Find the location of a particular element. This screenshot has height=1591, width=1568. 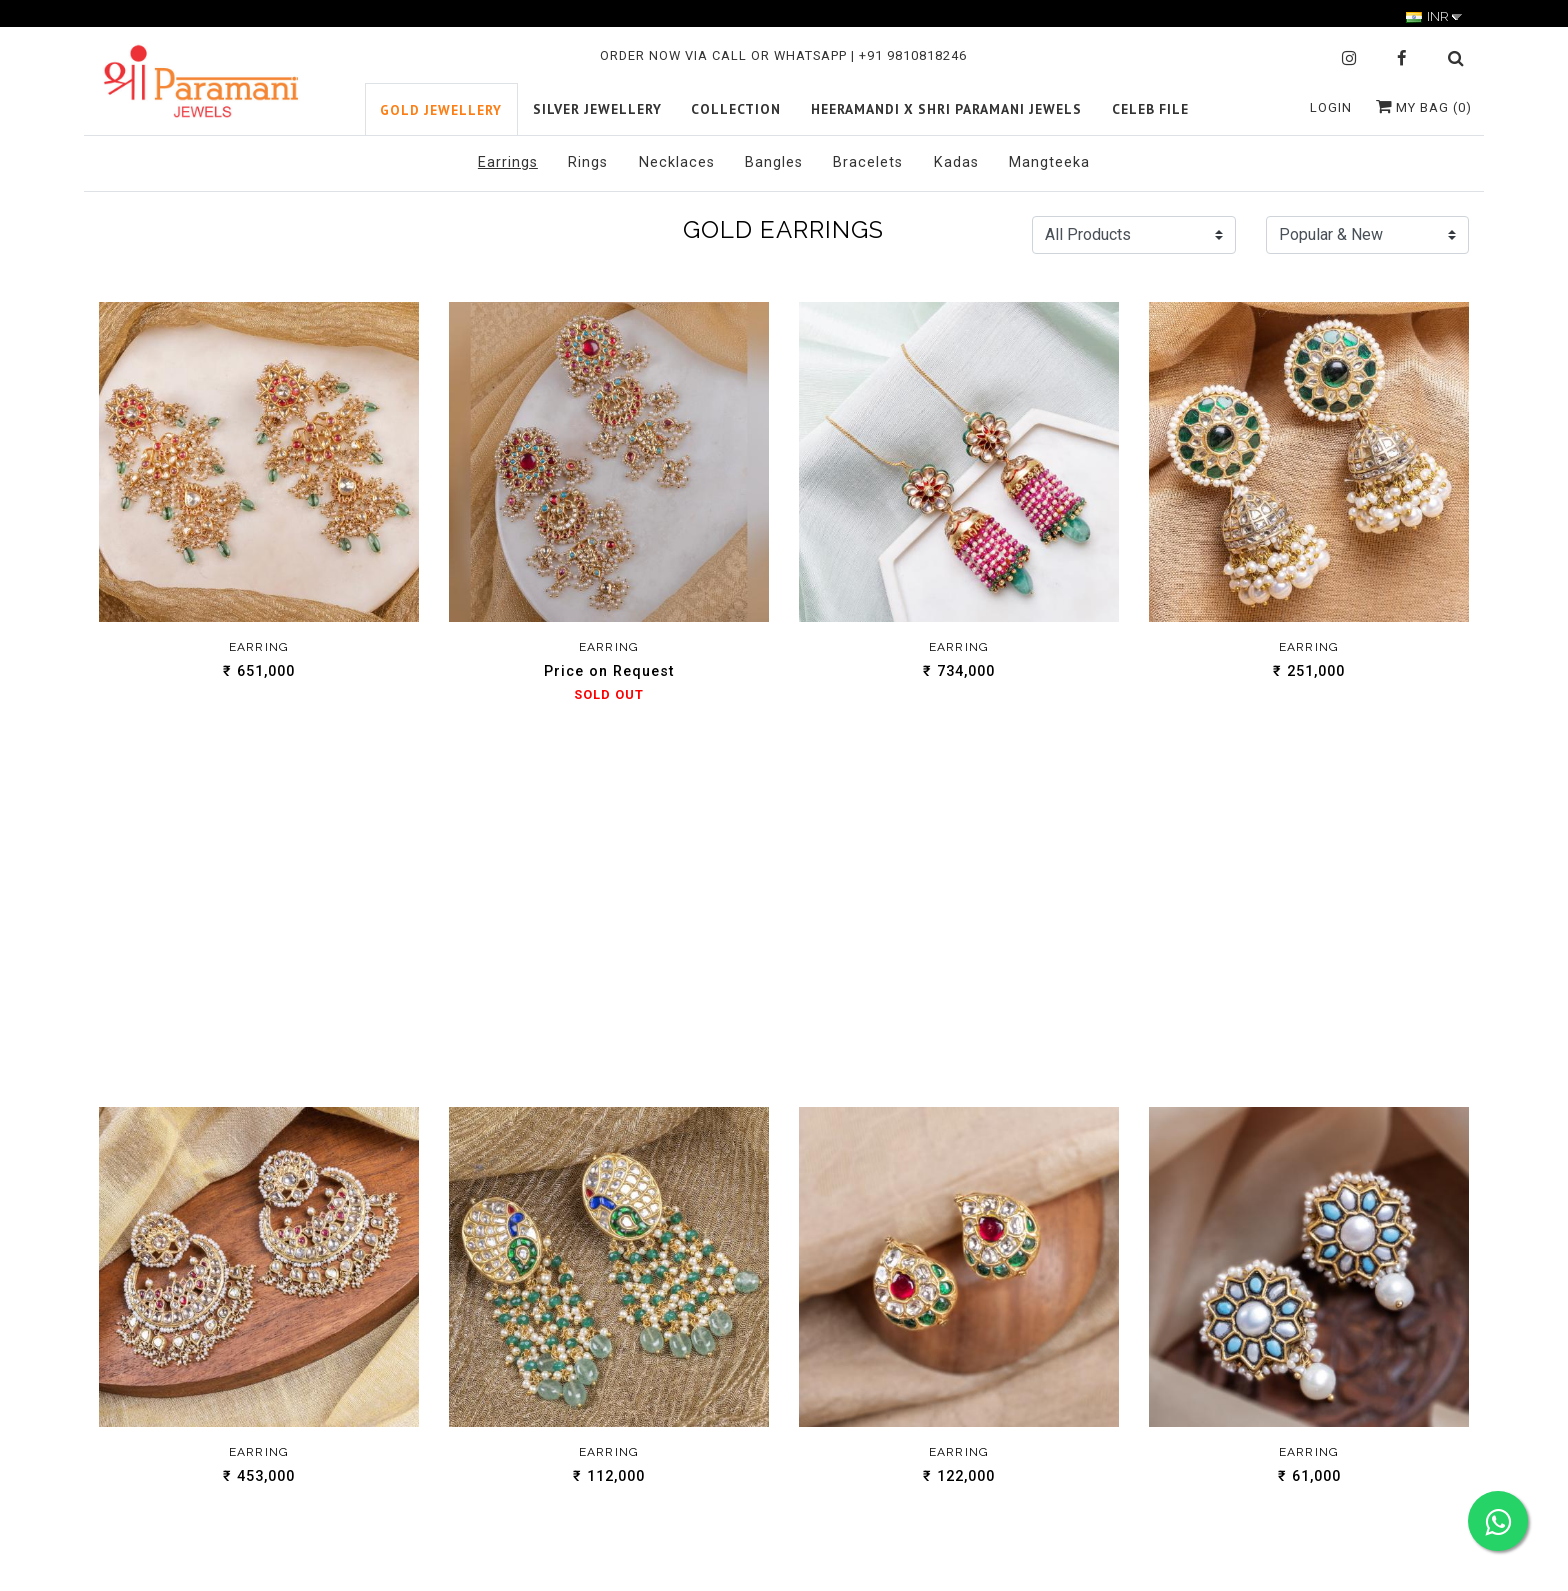

Rings is located at coordinates (588, 162).